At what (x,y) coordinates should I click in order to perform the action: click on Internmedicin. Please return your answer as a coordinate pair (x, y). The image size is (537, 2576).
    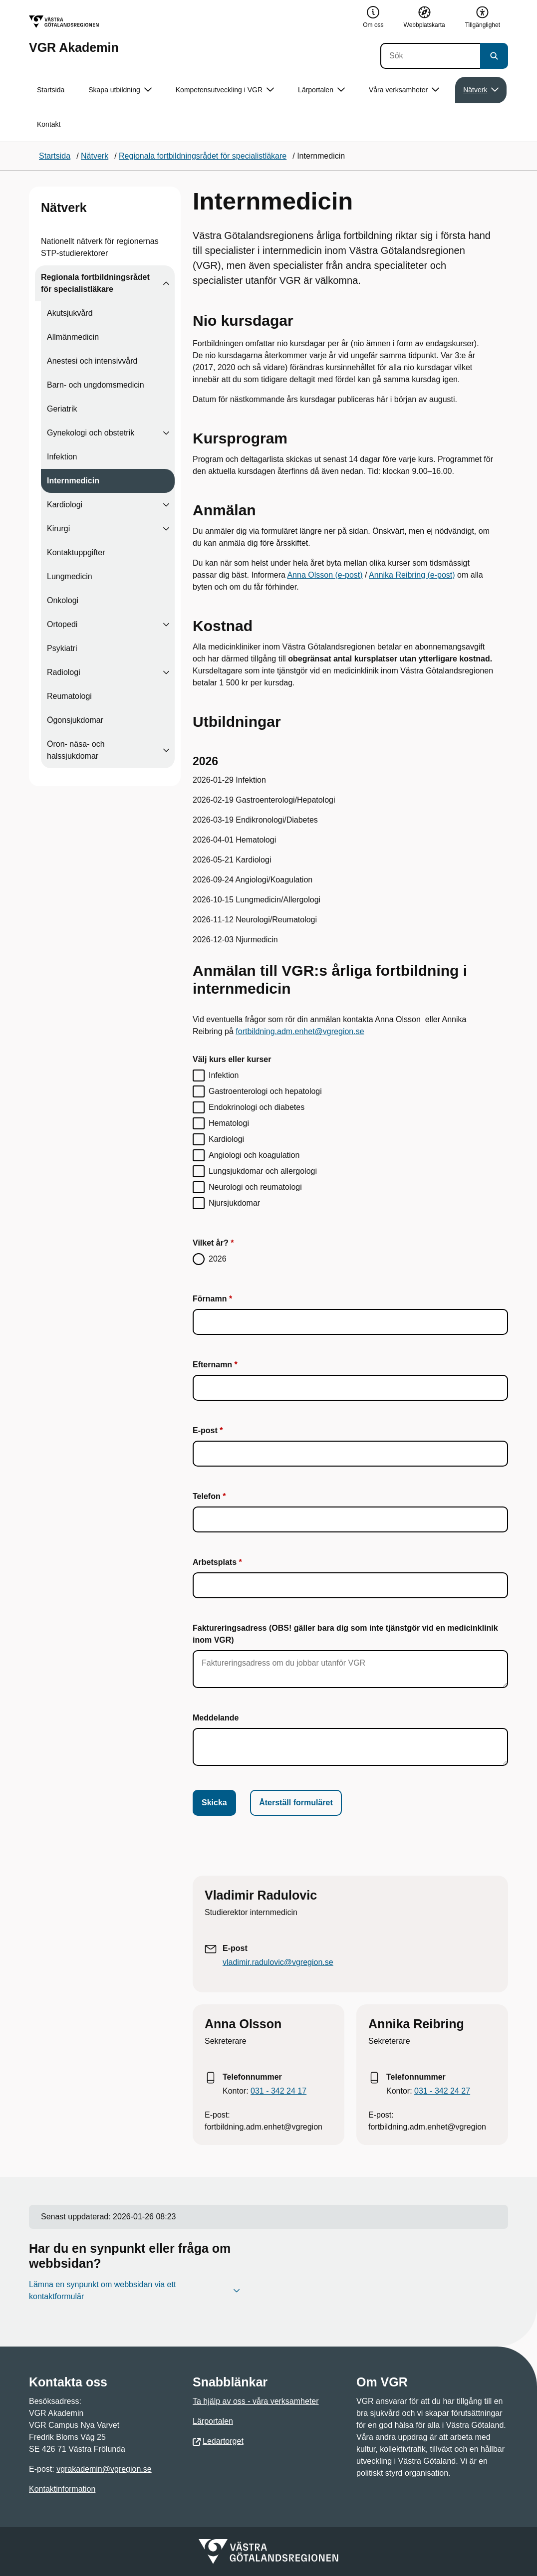
    Looking at the image, I should click on (73, 480).